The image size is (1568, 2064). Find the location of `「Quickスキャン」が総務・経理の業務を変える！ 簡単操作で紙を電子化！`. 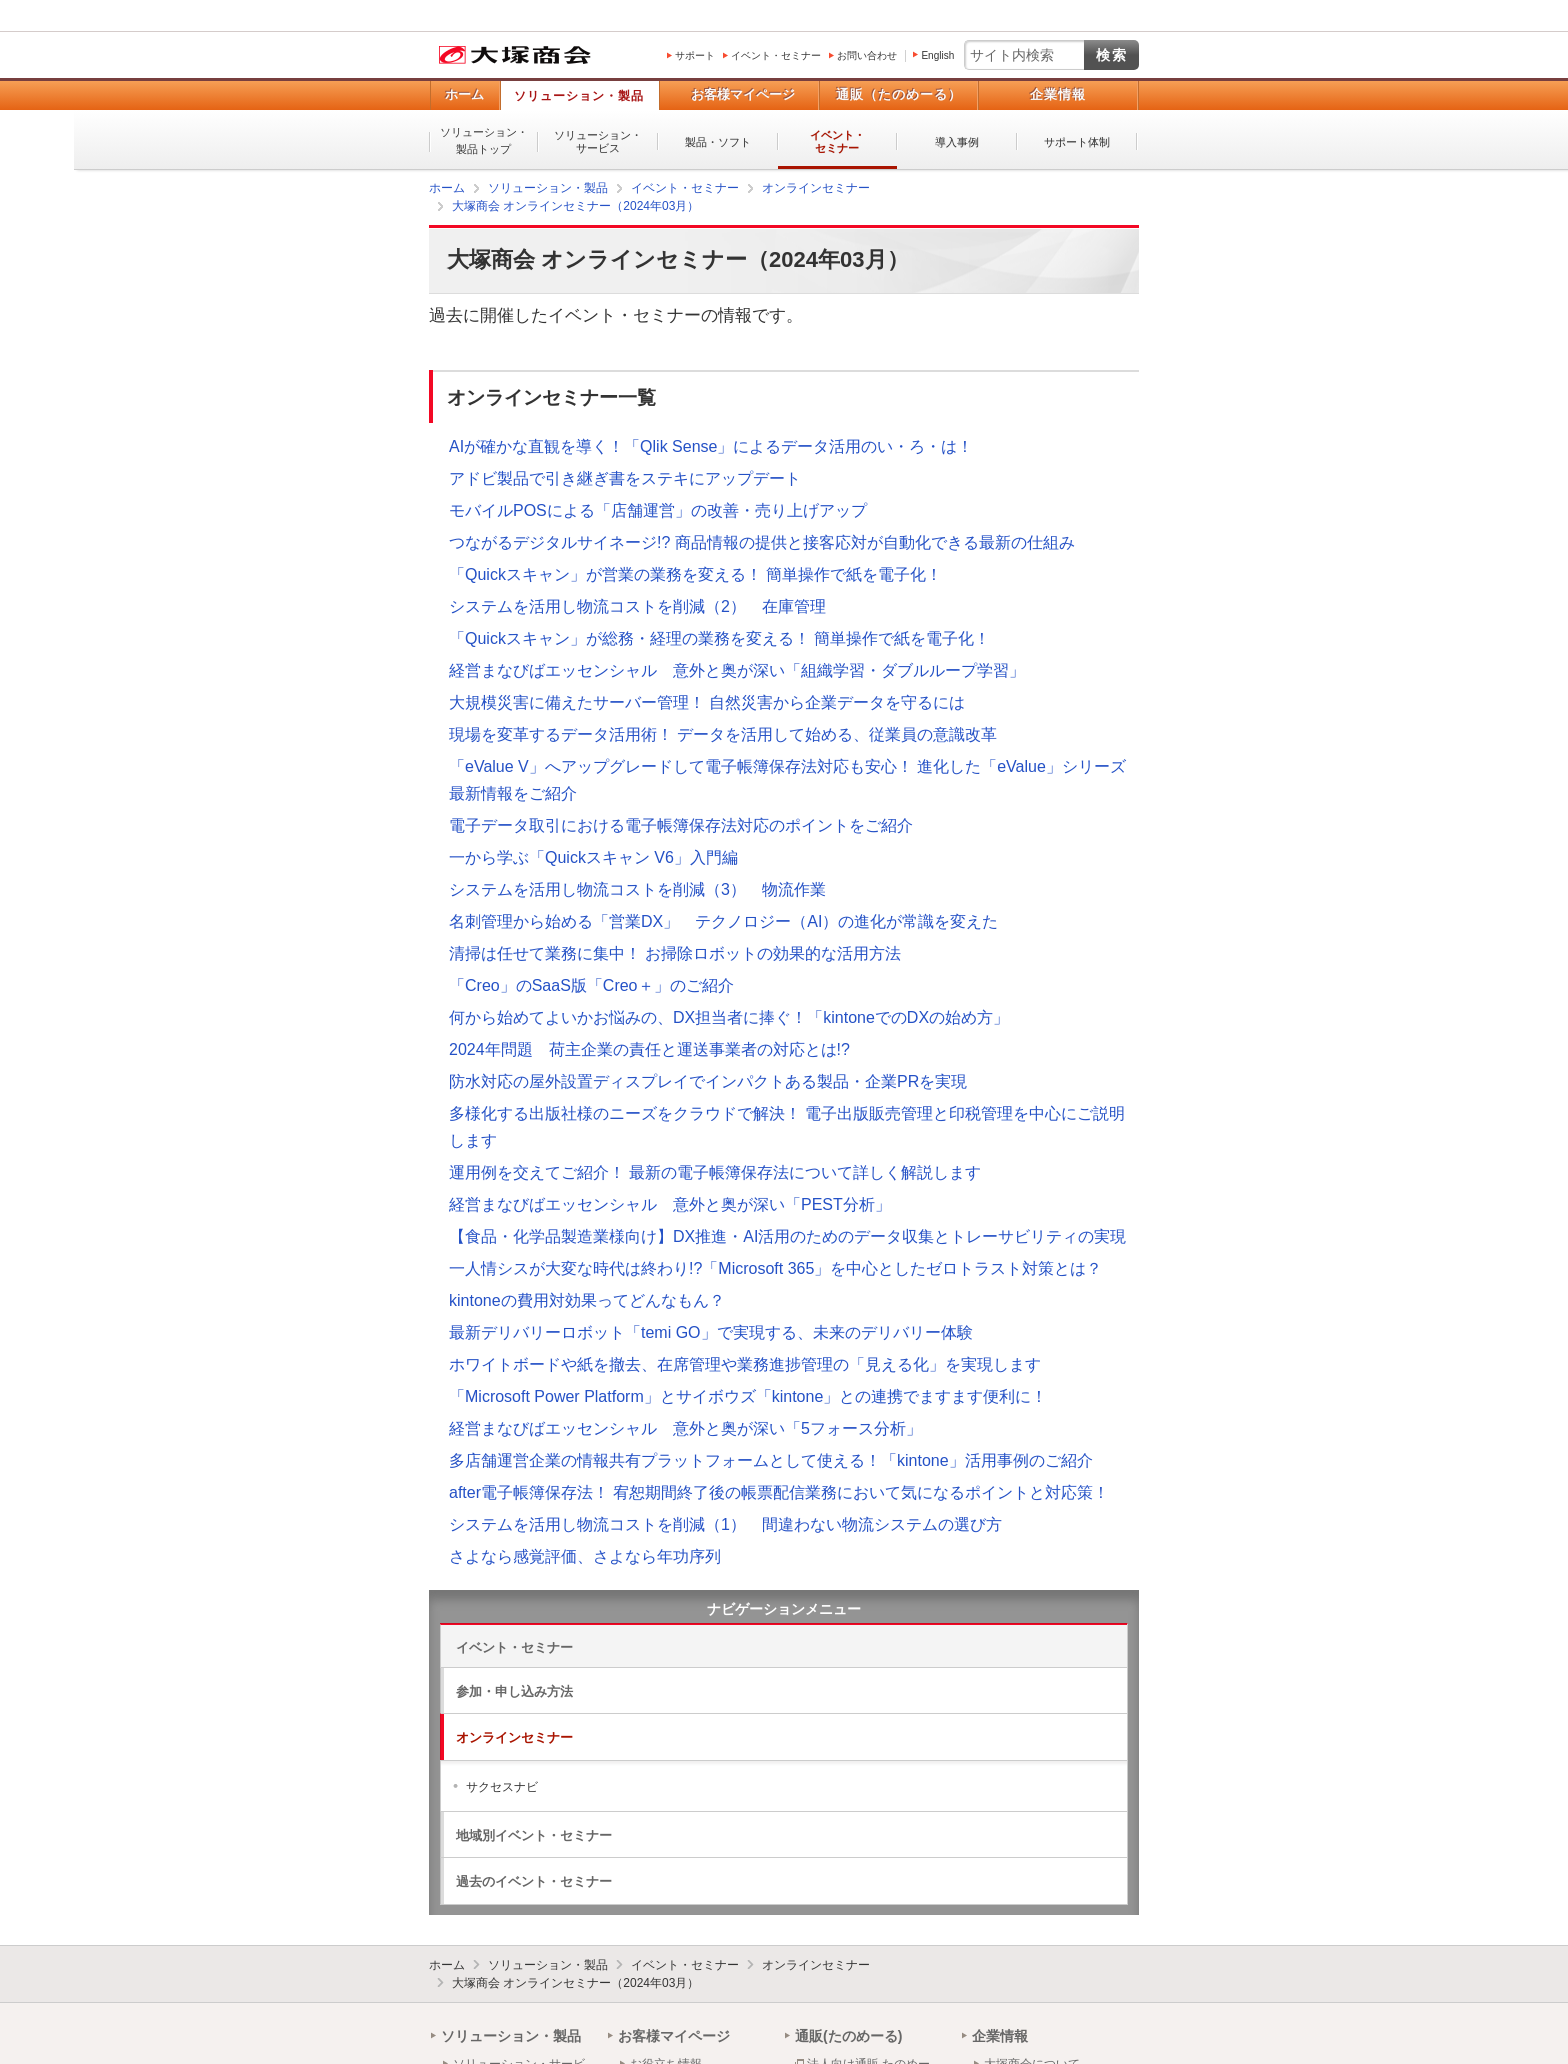

「Quickスキャン」が総務・経理の業務を変える！ 簡単操作で紙を電子化！ is located at coordinates (719, 638).